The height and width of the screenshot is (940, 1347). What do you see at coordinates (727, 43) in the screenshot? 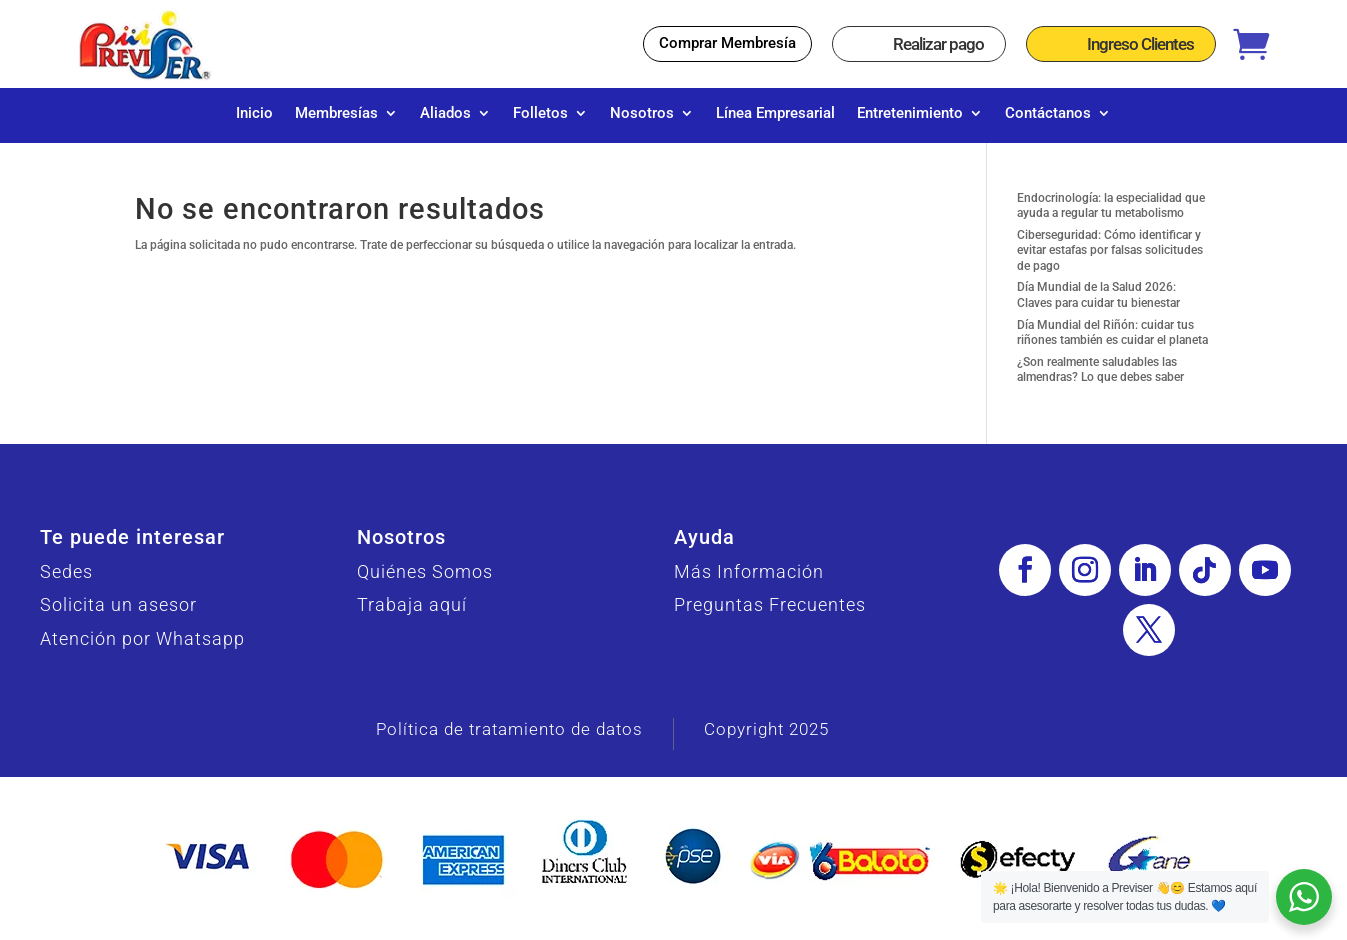
I see `Comprar Membresía` at bounding box center [727, 43].